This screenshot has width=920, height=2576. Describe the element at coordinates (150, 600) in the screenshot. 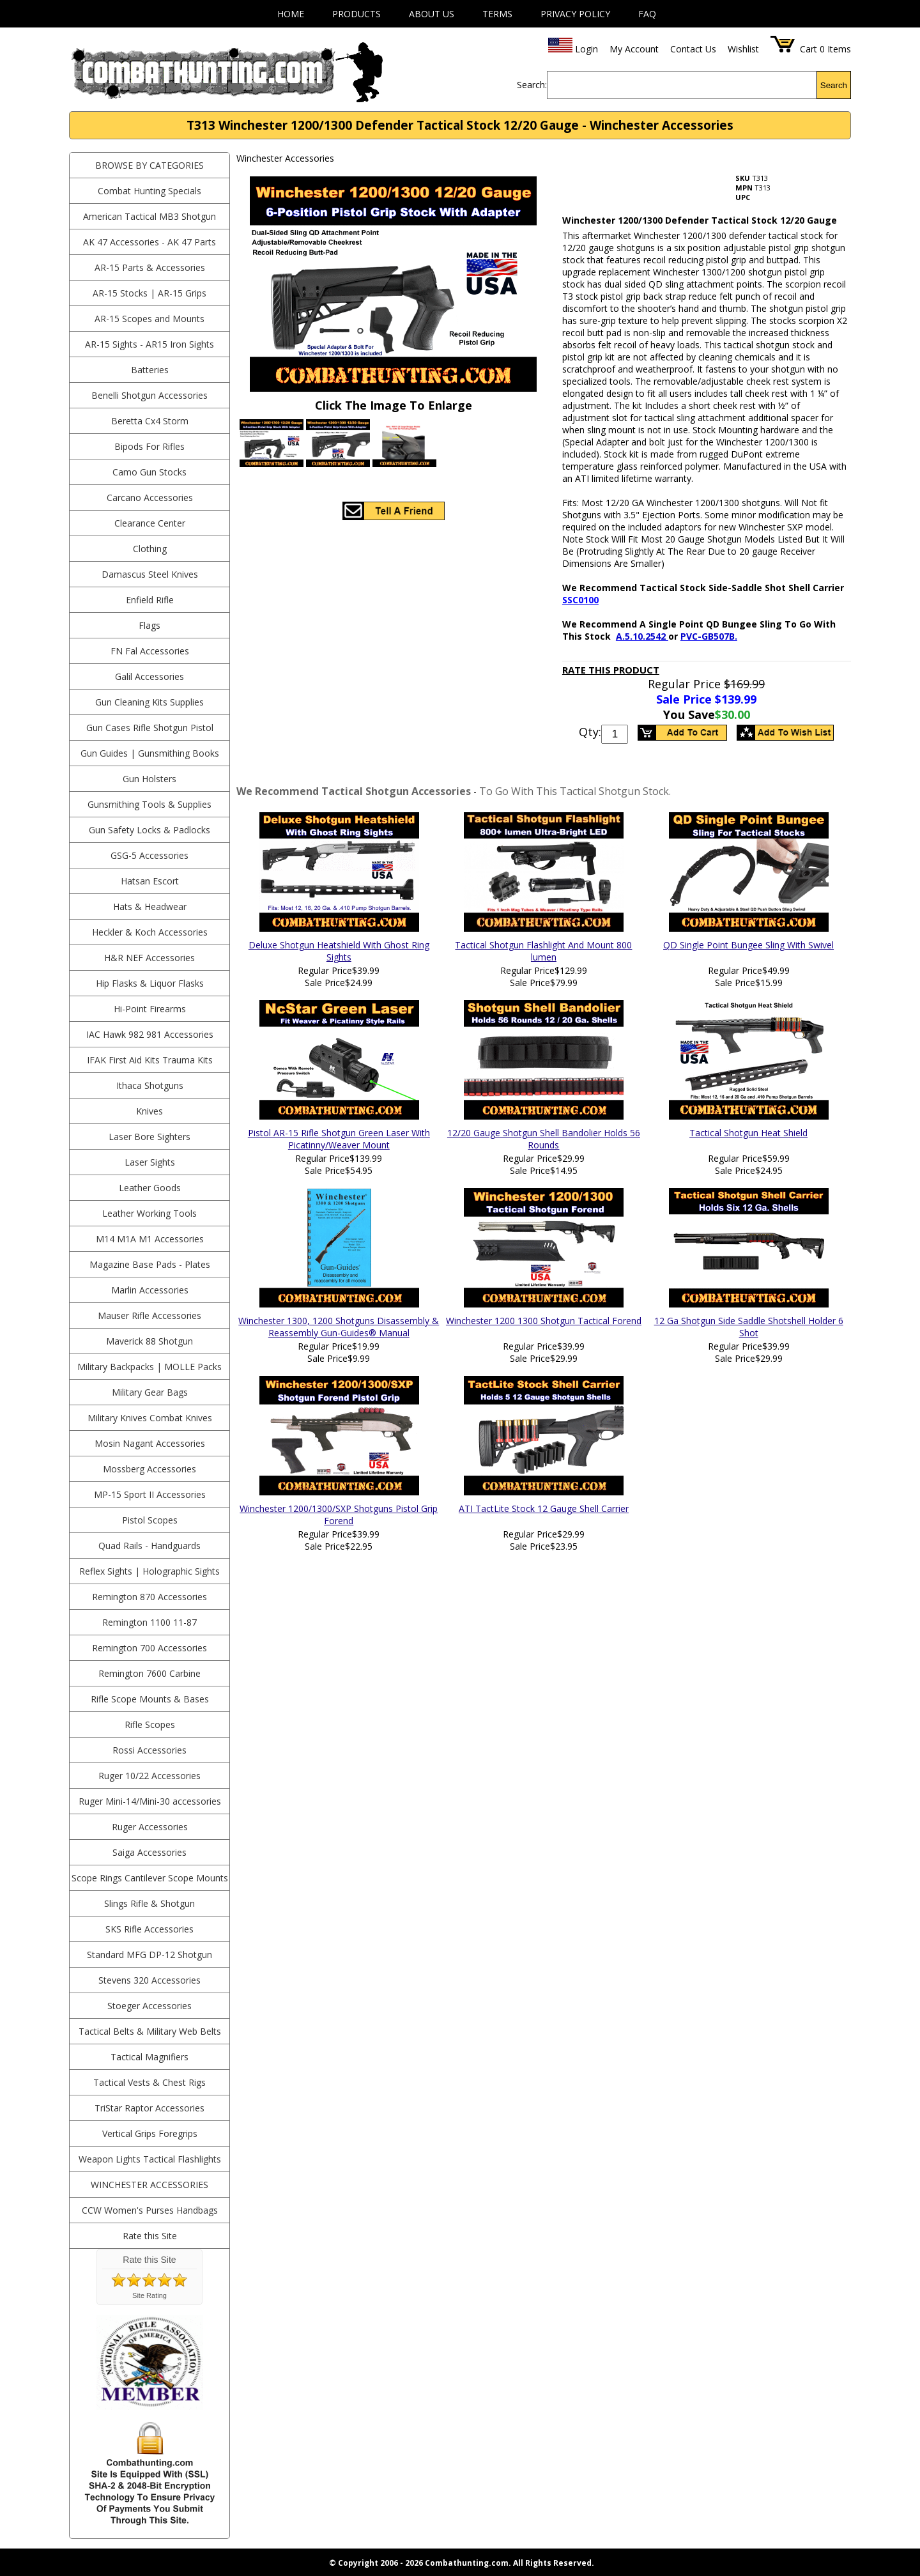

I see `Enfield Rifle` at that location.